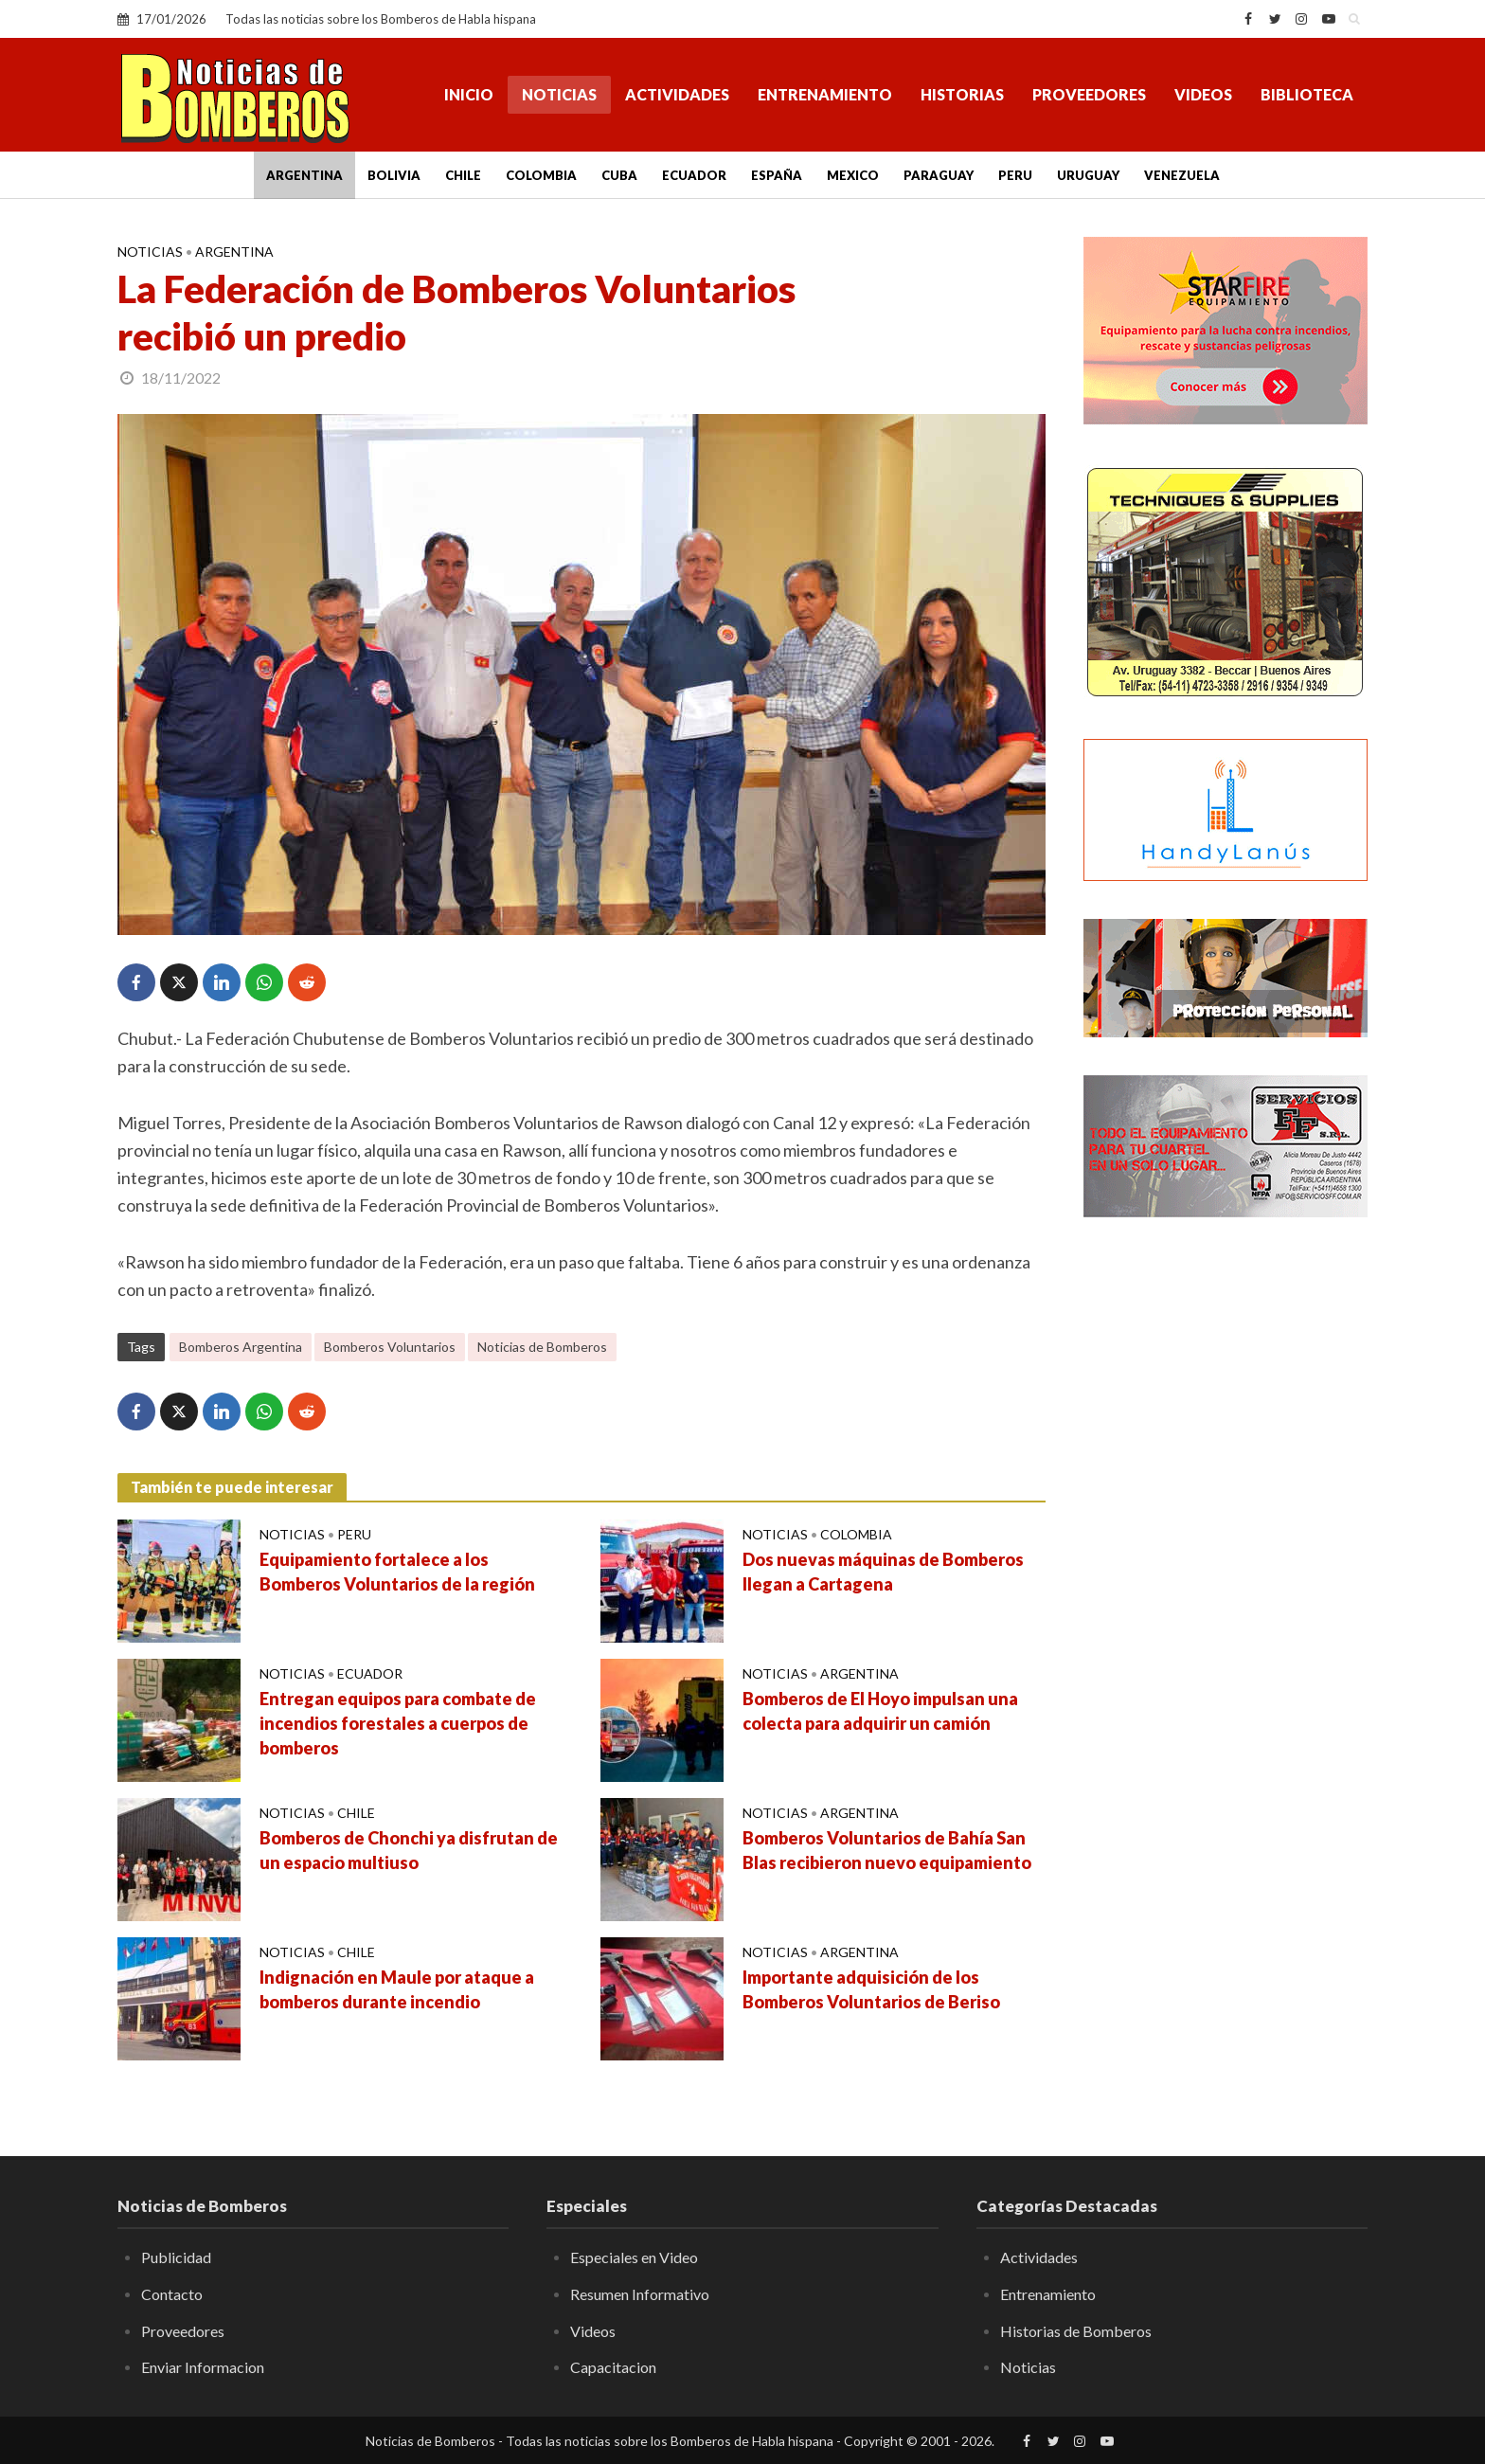 The image size is (1485, 2464). Describe the element at coordinates (176, 2257) in the screenshot. I see `Publicidad` at that location.